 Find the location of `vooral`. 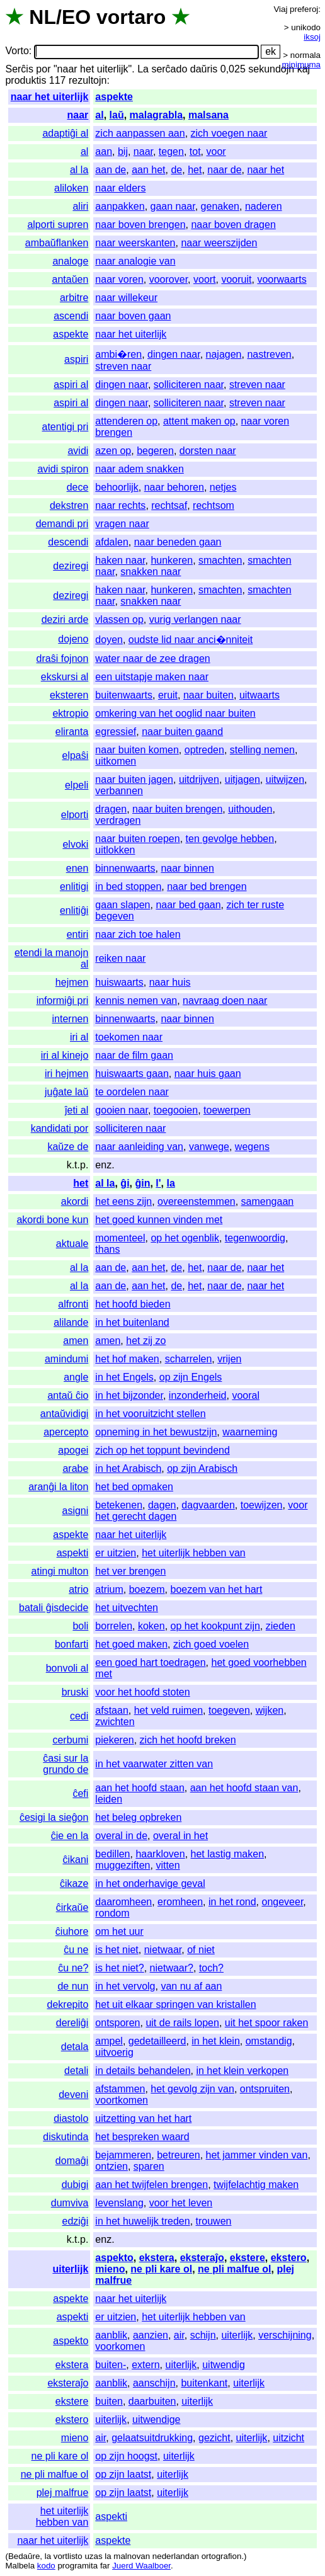

vooral is located at coordinates (245, 1395).